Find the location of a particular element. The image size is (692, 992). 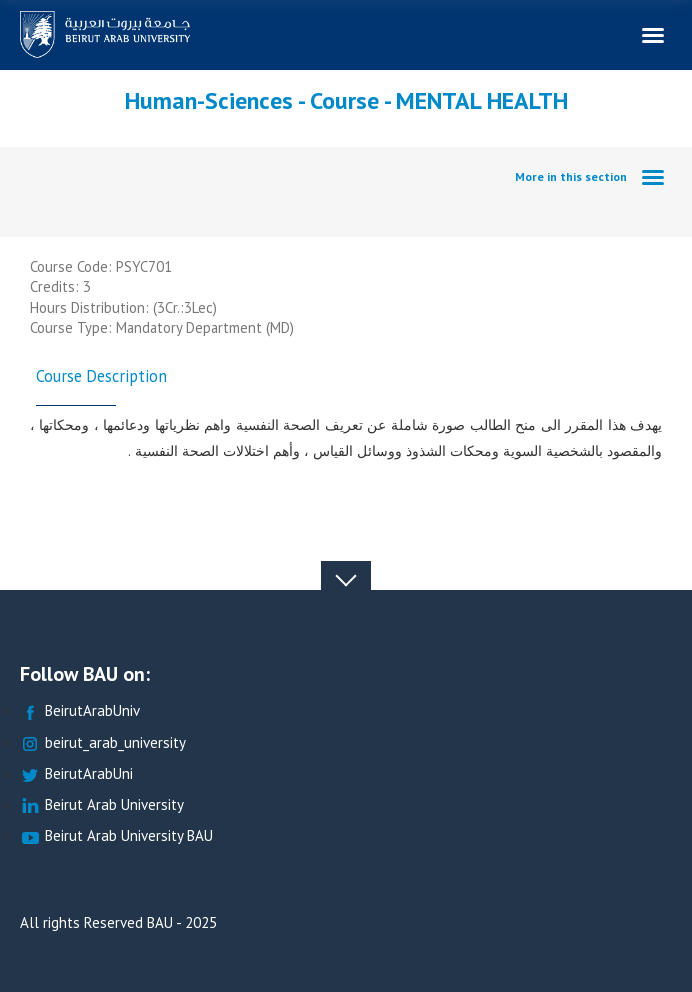

BeirutArabUniv is located at coordinates (80, 711).